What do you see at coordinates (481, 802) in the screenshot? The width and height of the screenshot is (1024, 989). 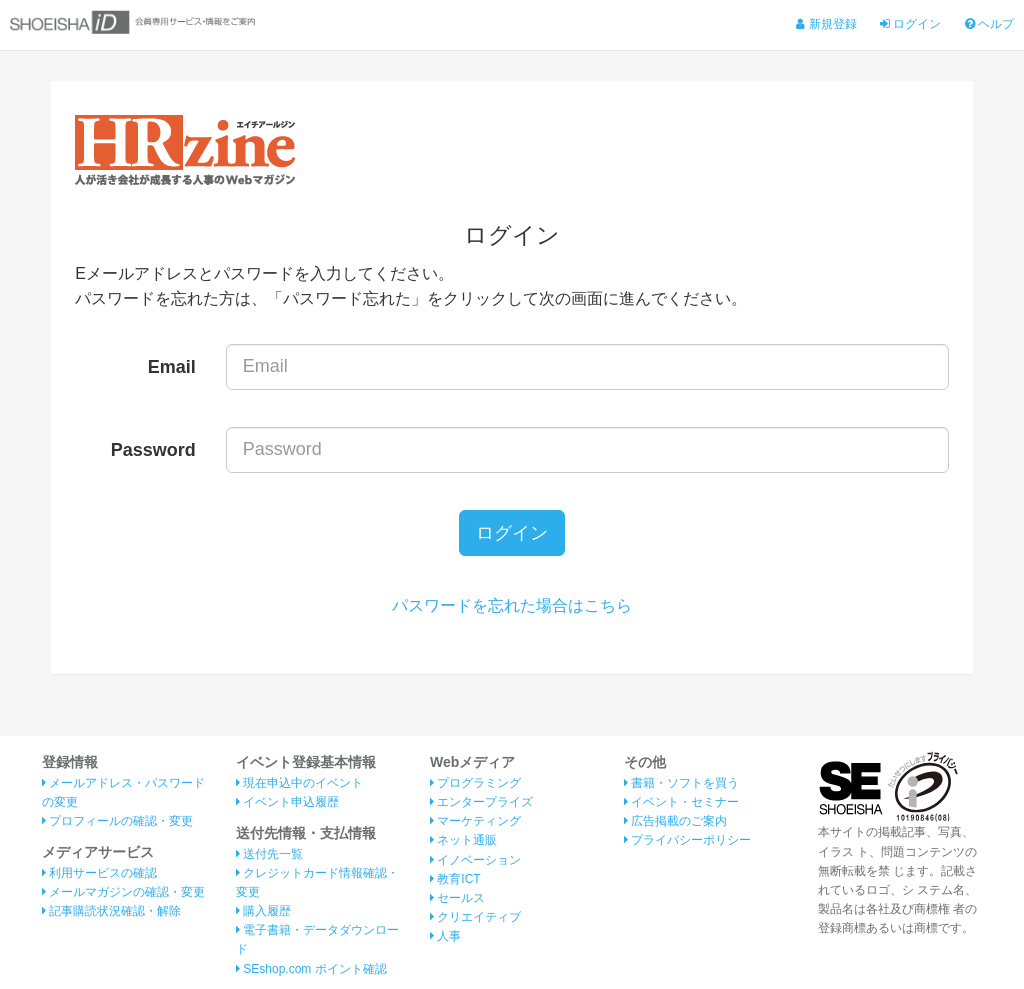 I see `エンタープライズ` at bounding box center [481, 802].